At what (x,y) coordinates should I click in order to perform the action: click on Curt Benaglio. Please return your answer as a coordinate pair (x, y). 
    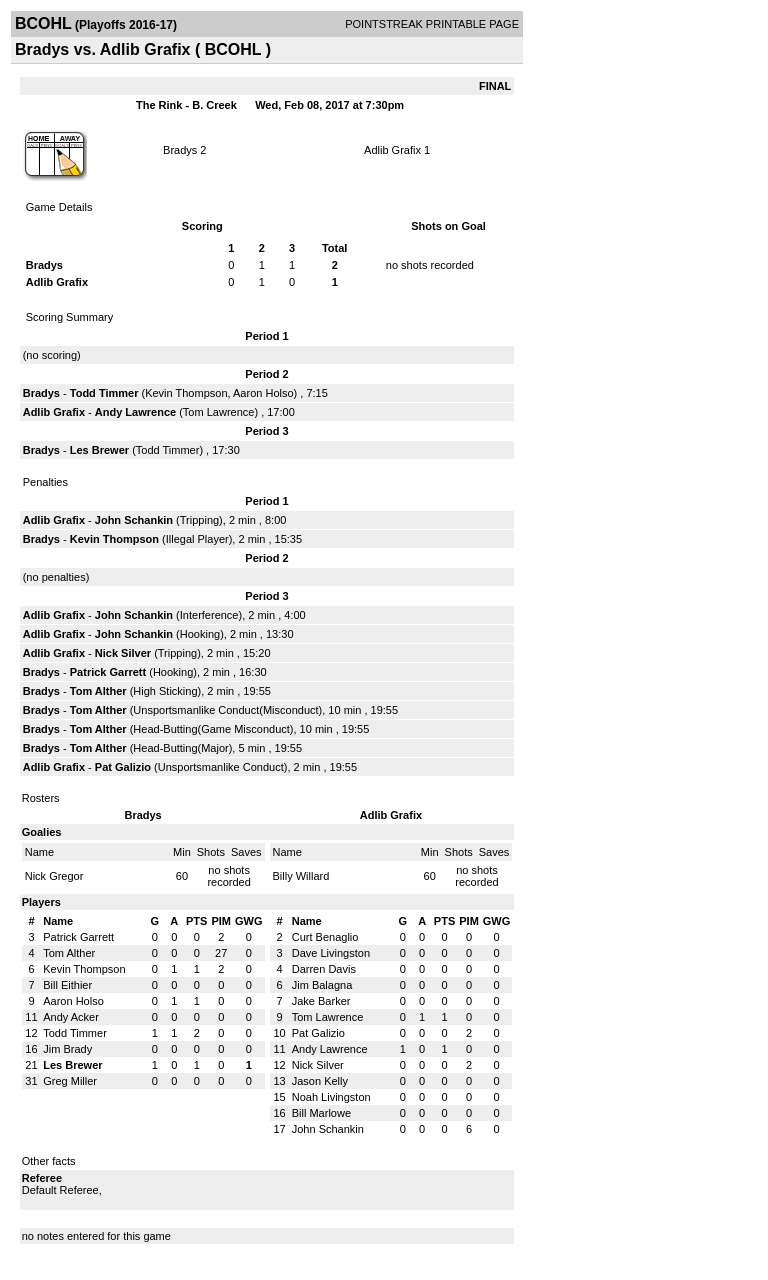
    Looking at the image, I should click on (325, 937).